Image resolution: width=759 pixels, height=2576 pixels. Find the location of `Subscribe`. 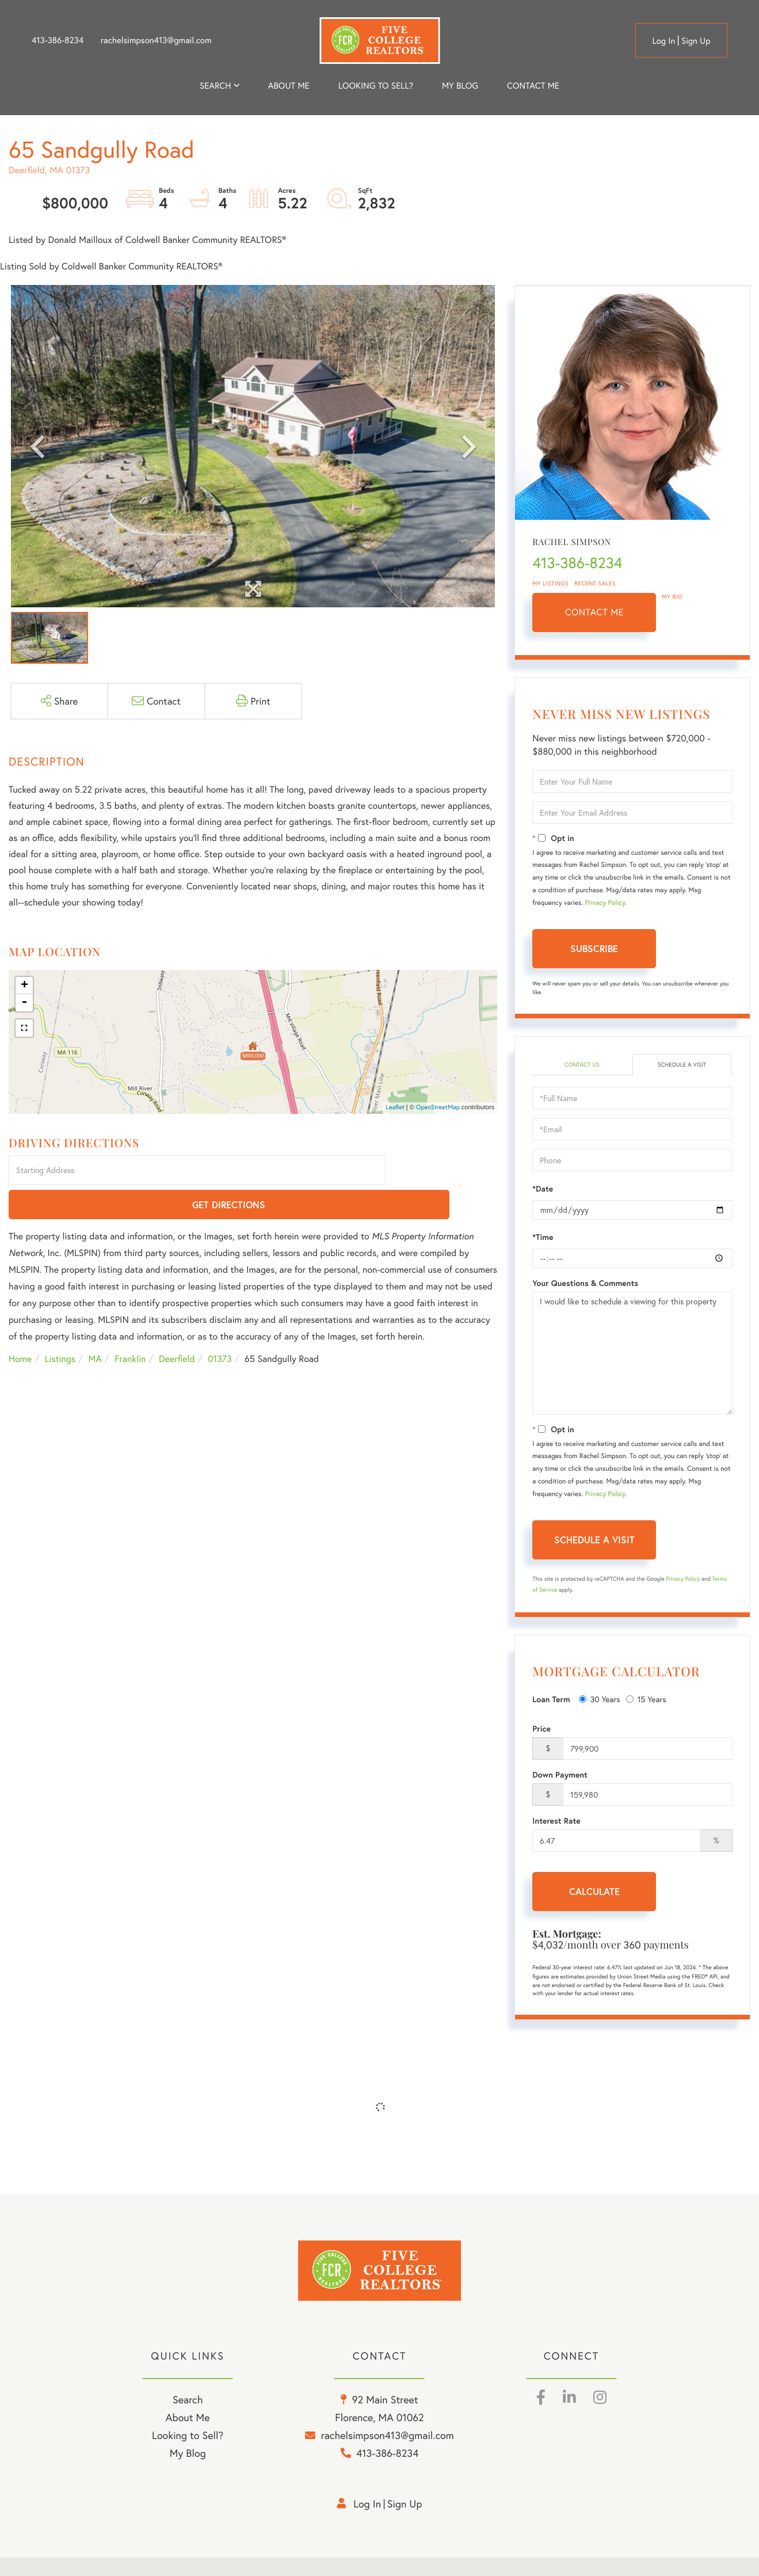

Subscribe is located at coordinates (594, 948).